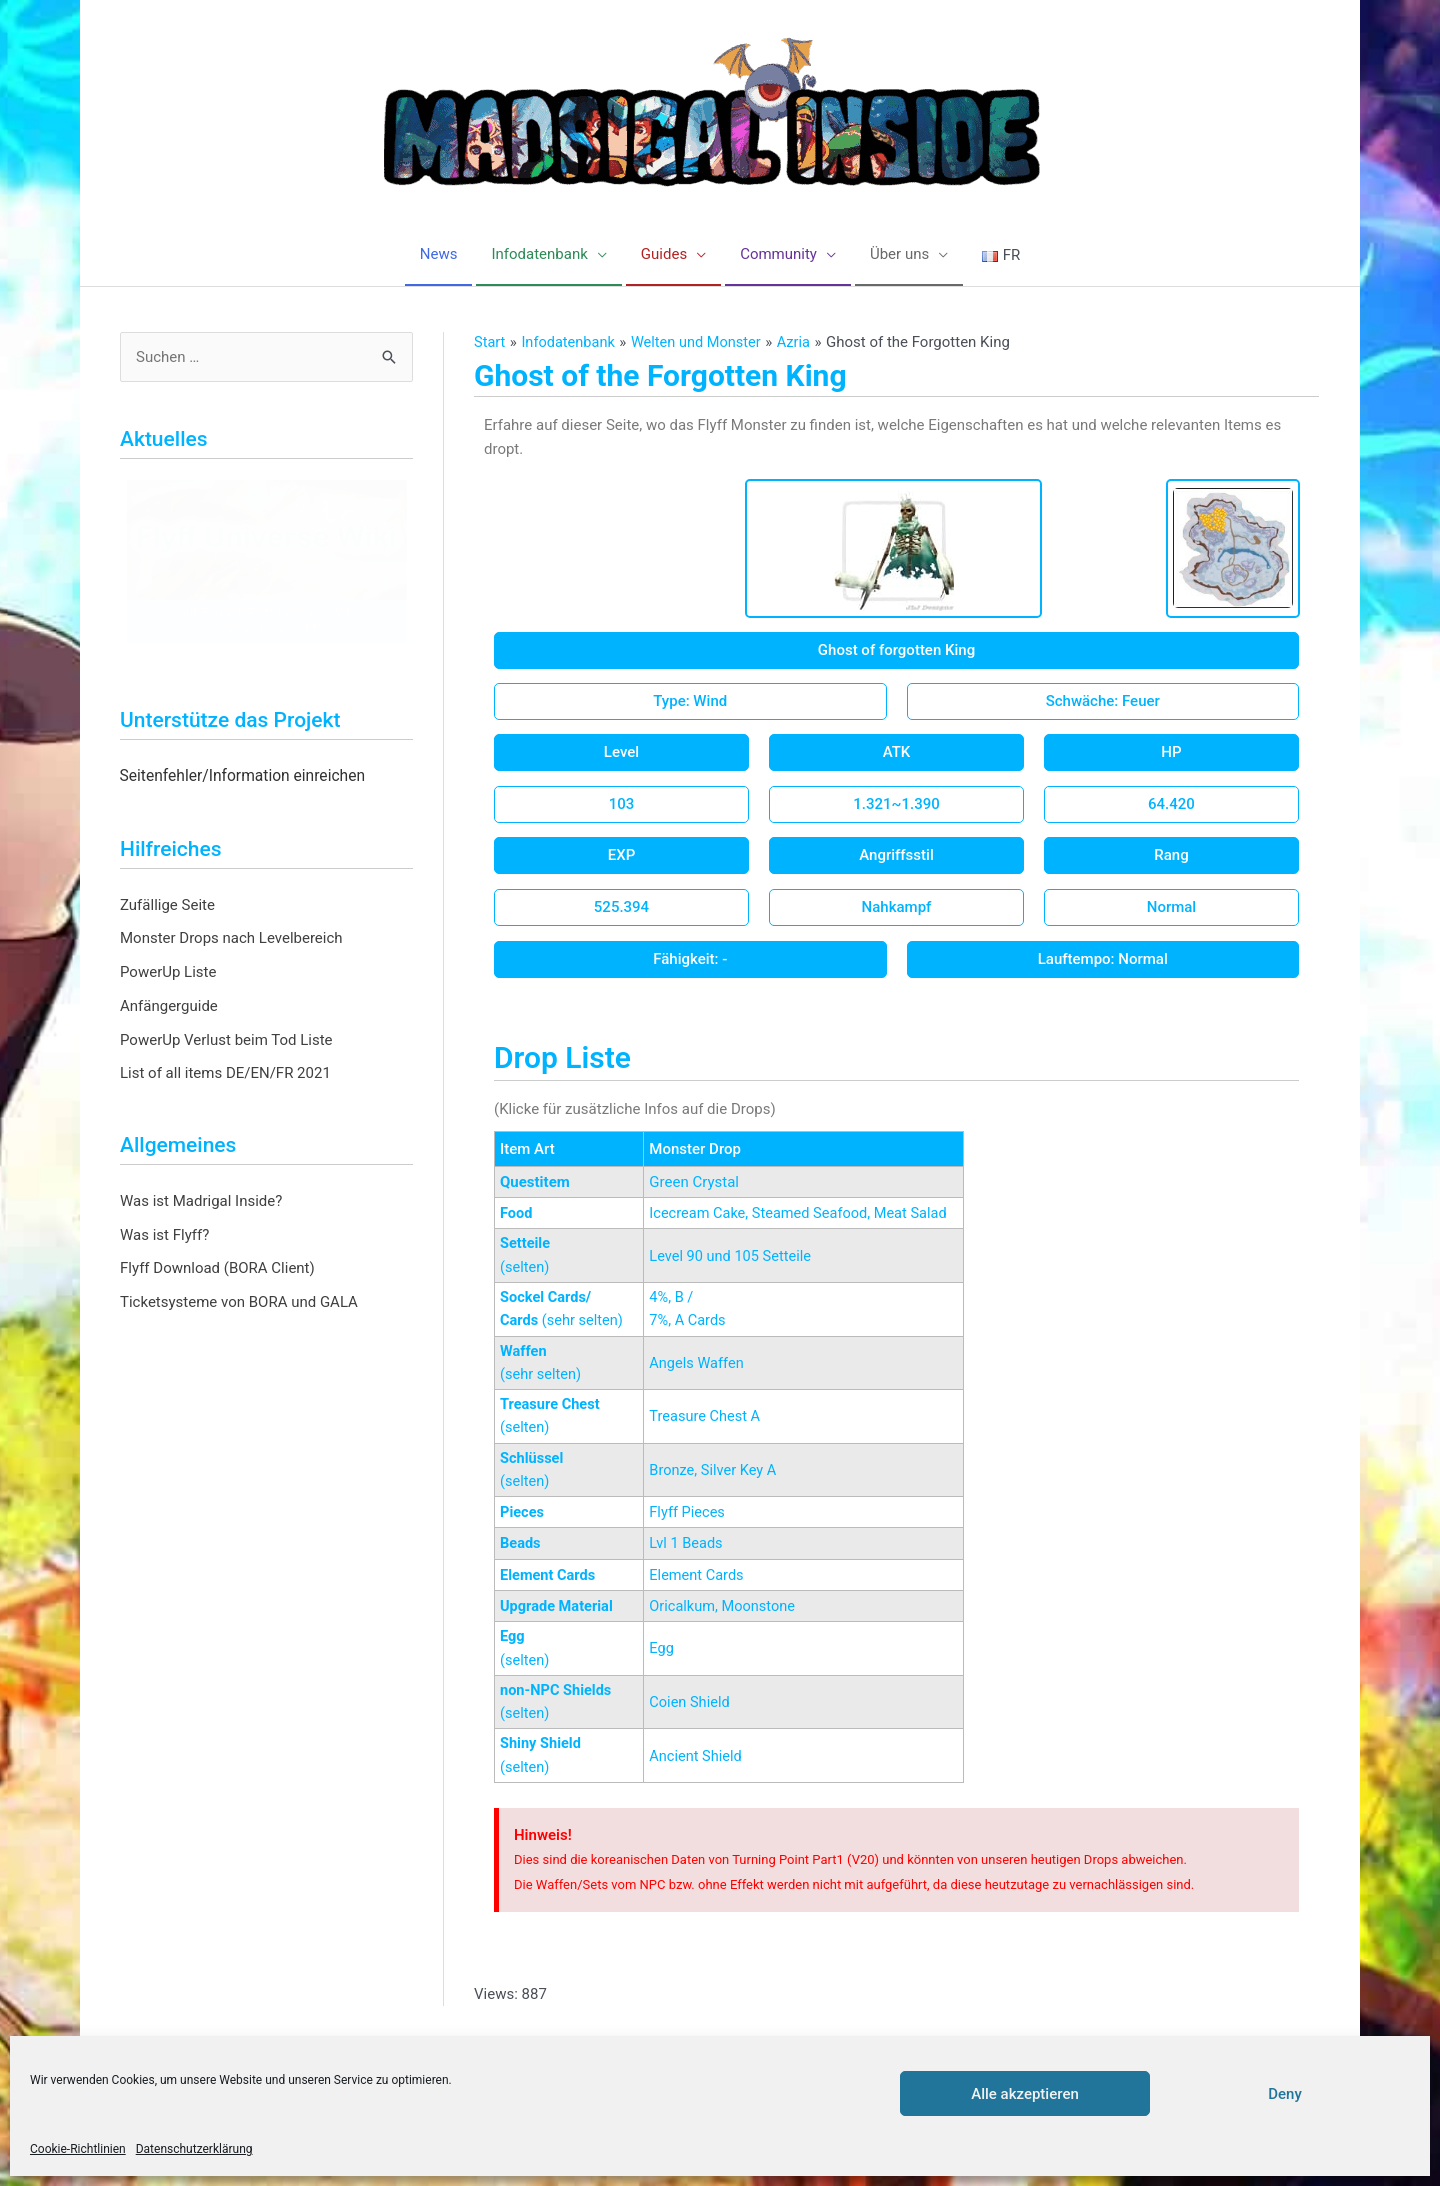  Describe the element at coordinates (194, 2149) in the screenshot. I see `Datenschutzerklärung` at that location.